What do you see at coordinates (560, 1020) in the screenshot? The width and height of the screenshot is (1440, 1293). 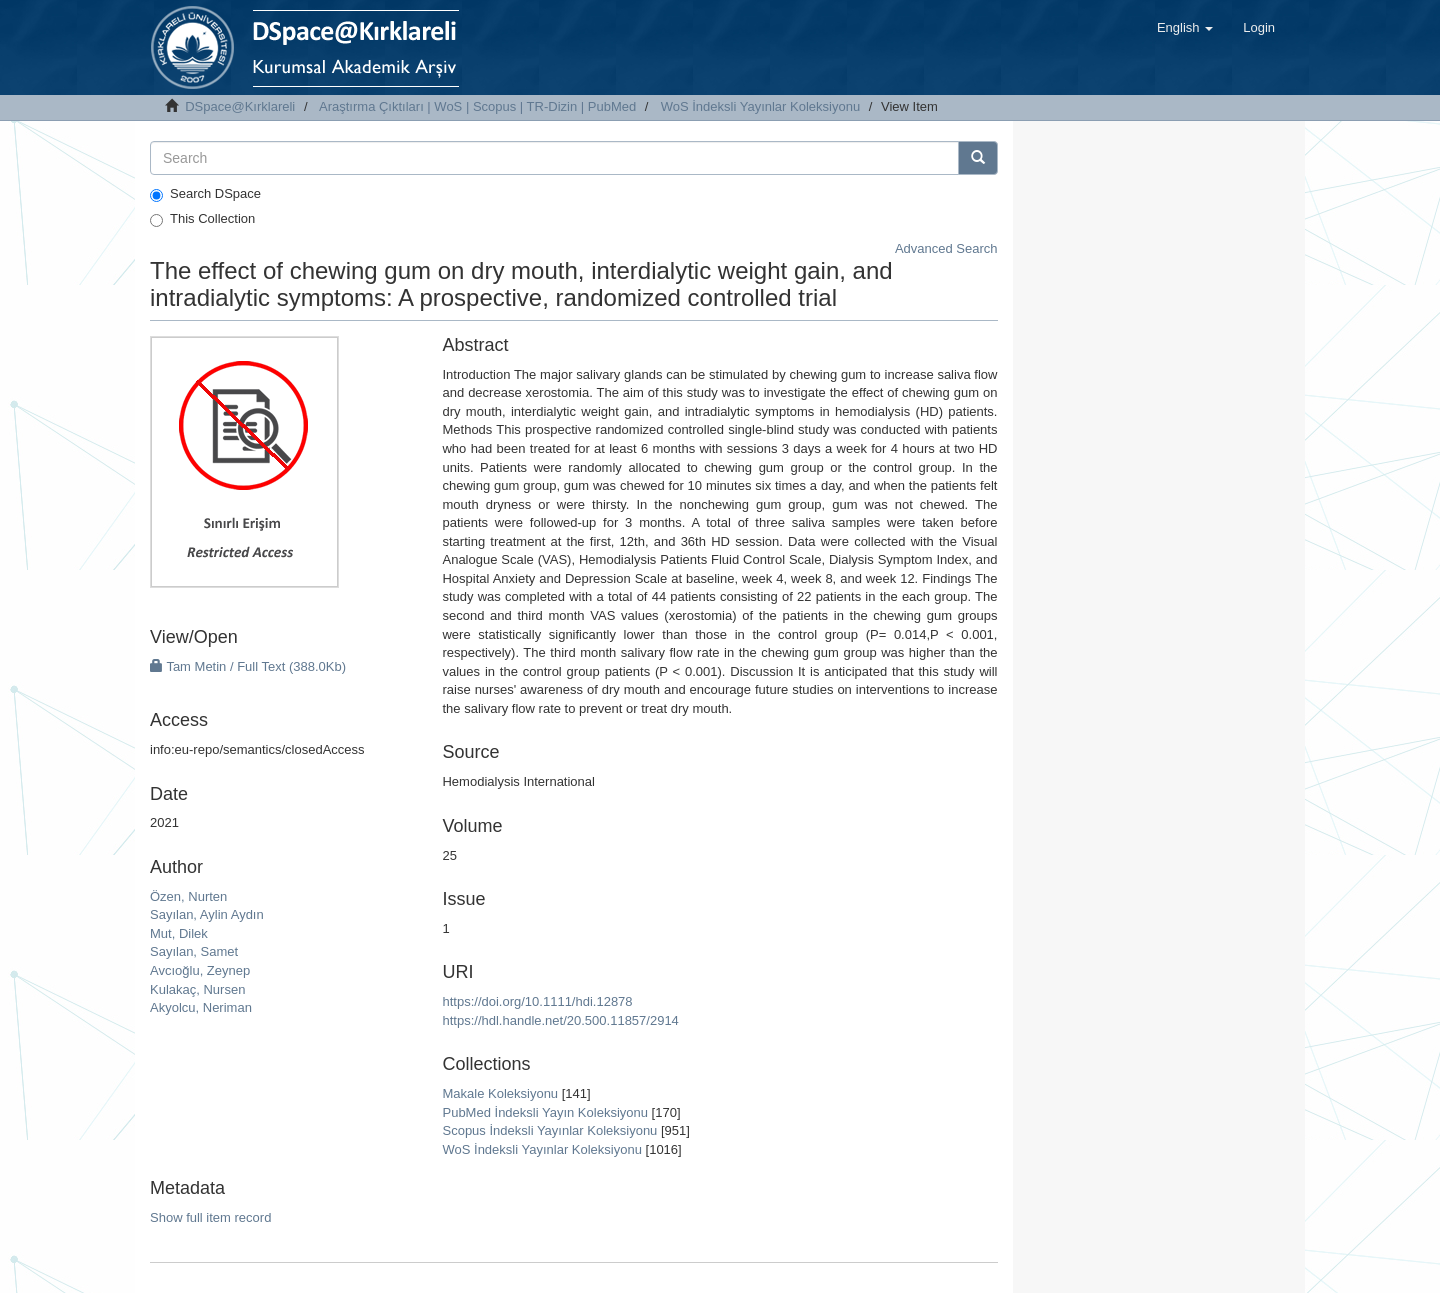 I see `https://hdl.handle.net/20.500.11857/2914` at bounding box center [560, 1020].